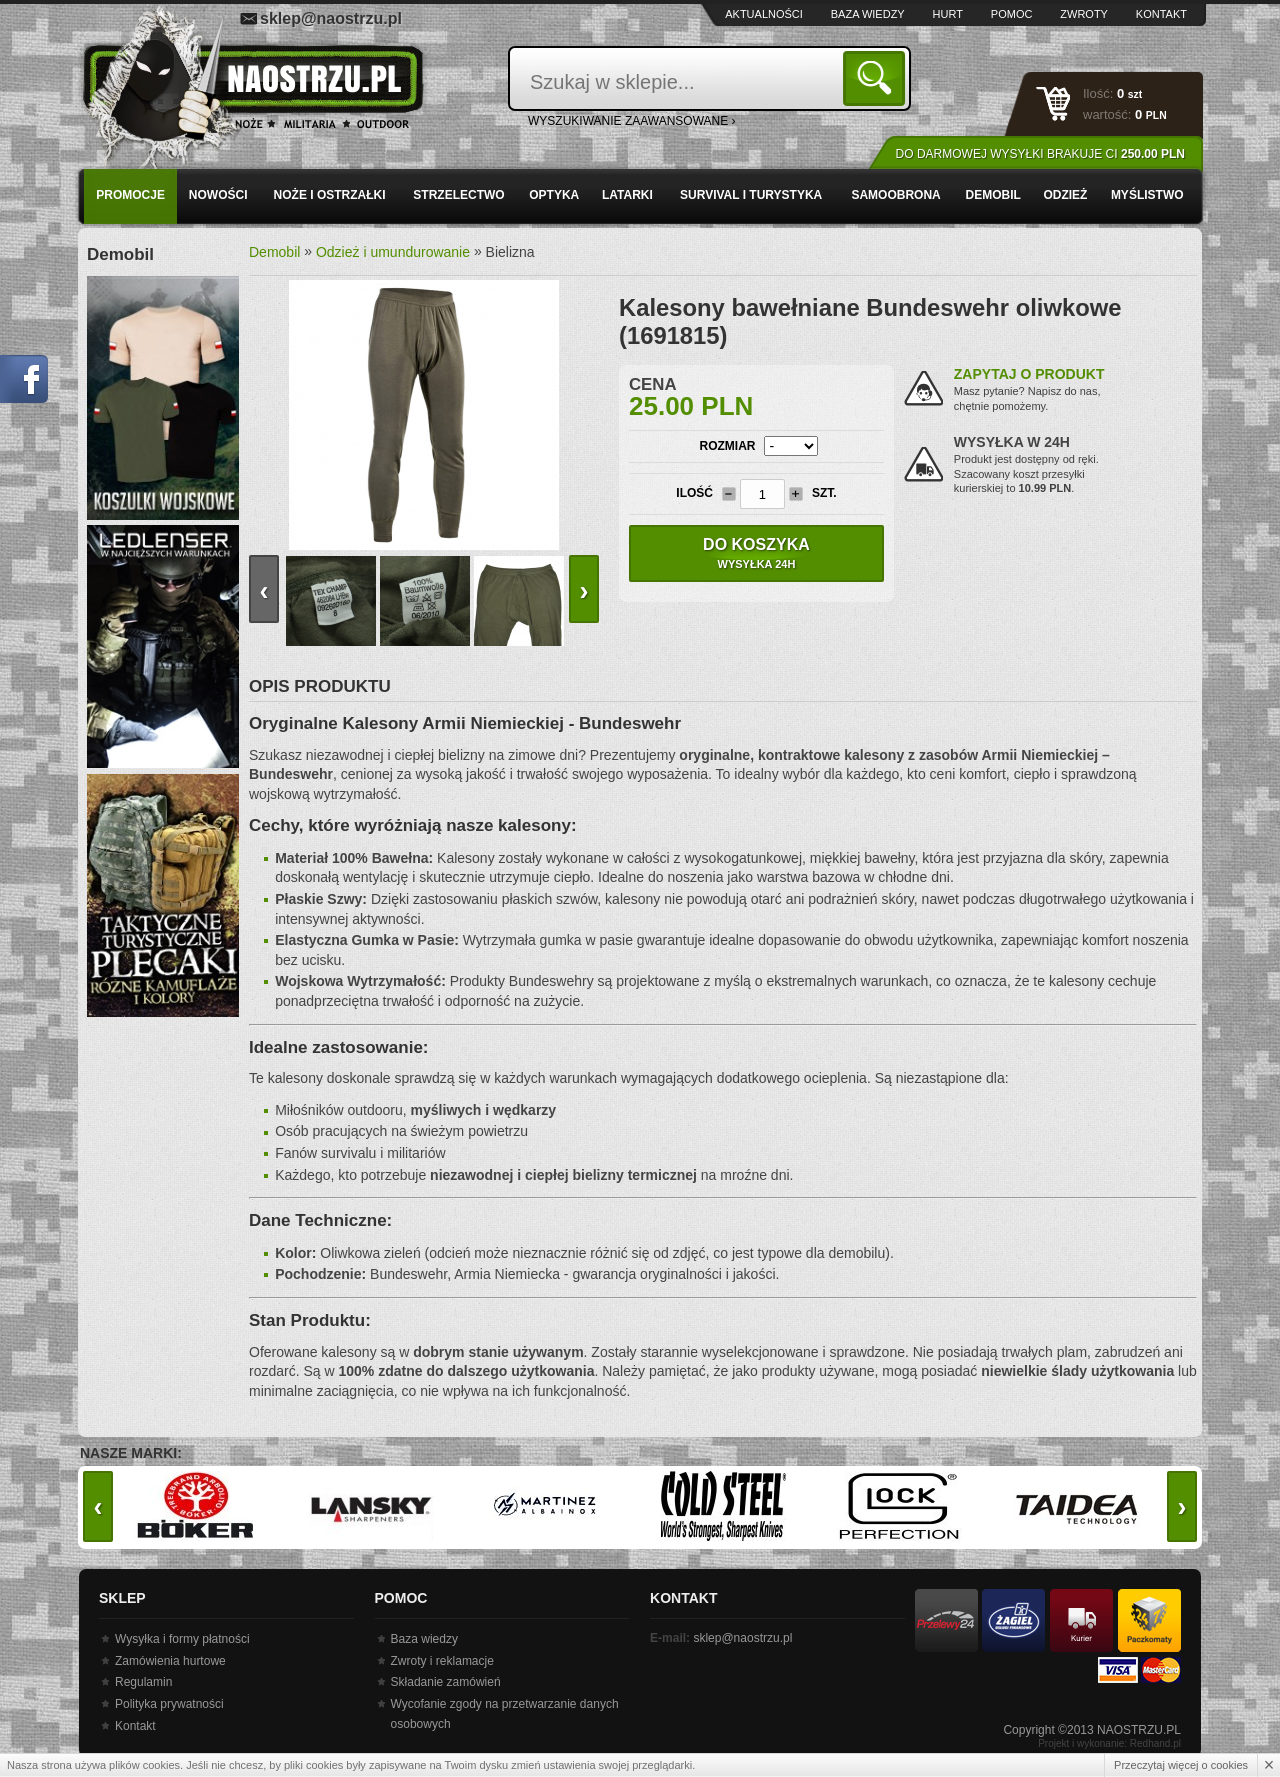 This screenshot has height=1777, width=1280. Describe the element at coordinates (756, 553) in the screenshot. I see `Do koszyka` at that location.